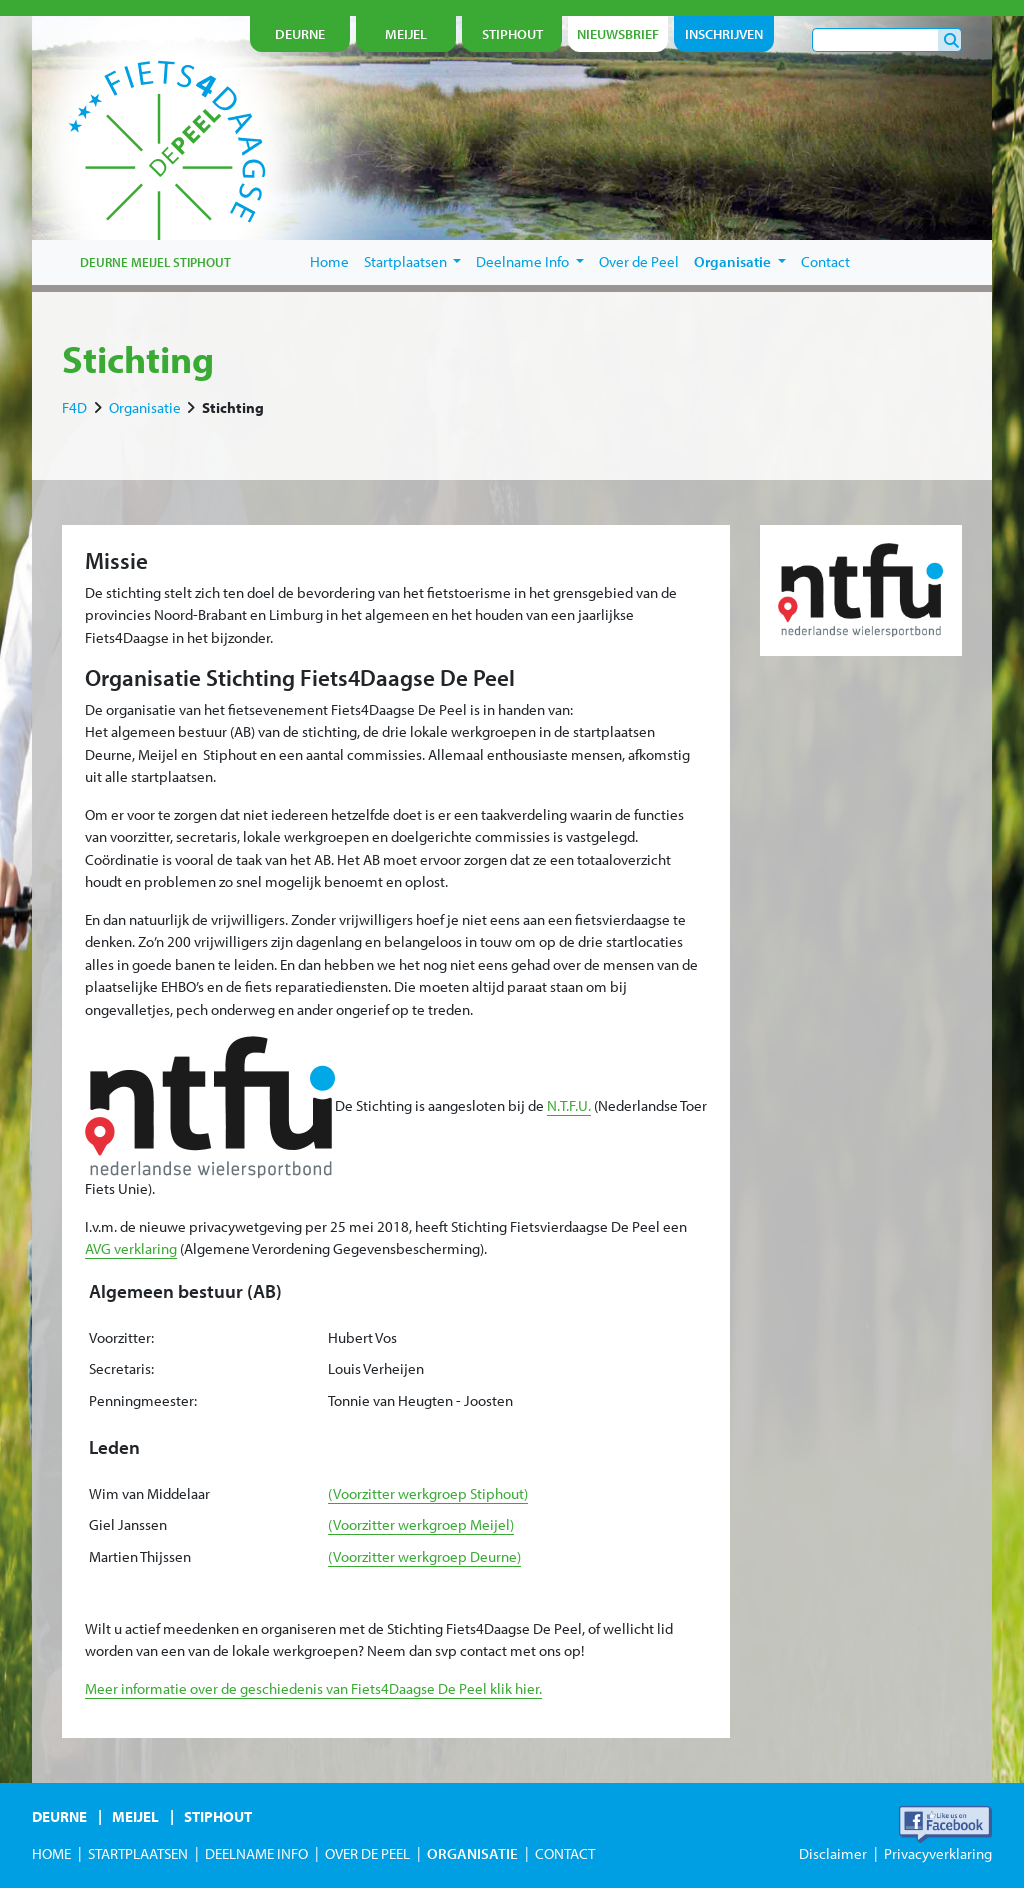  What do you see at coordinates (218, 1816) in the screenshot?
I see `Stiphout` at bounding box center [218, 1816].